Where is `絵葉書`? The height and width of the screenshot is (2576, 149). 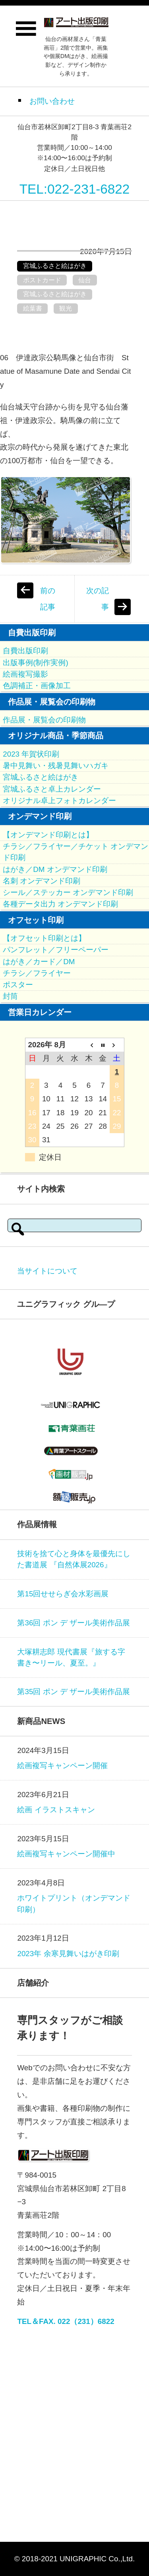 絵葉書 is located at coordinates (32, 308).